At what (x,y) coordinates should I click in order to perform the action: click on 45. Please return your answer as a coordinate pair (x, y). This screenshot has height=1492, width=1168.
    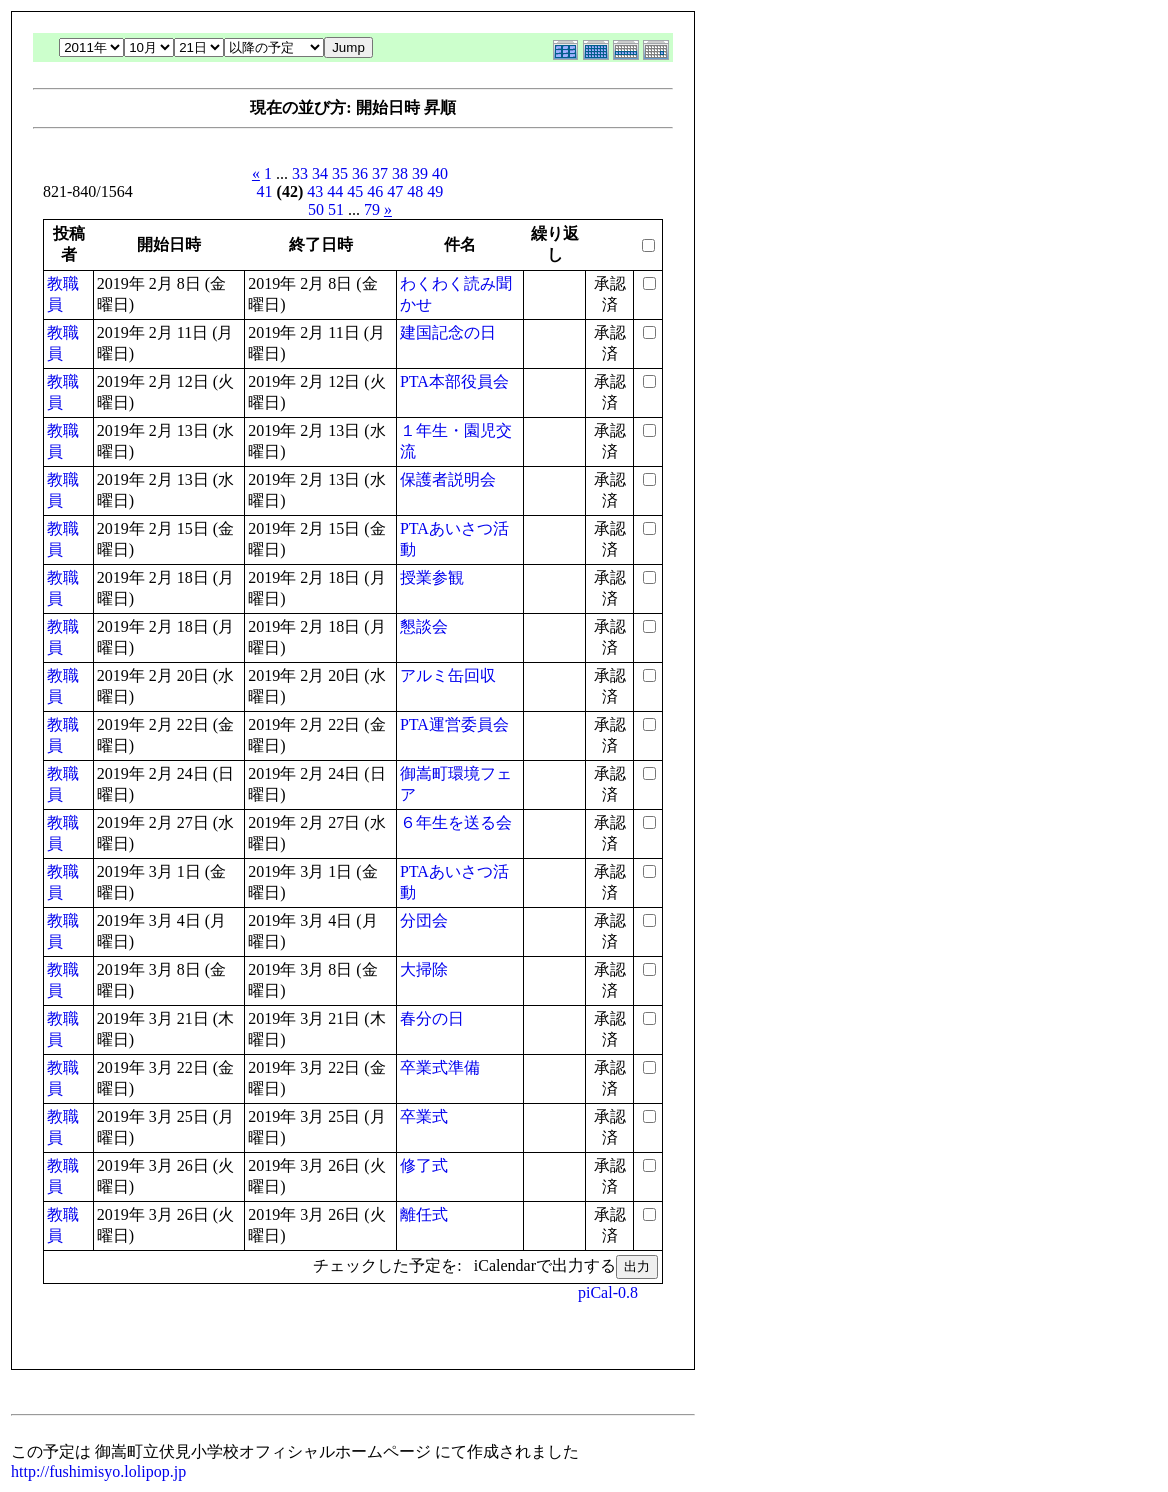
    Looking at the image, I should click on (355, 191).